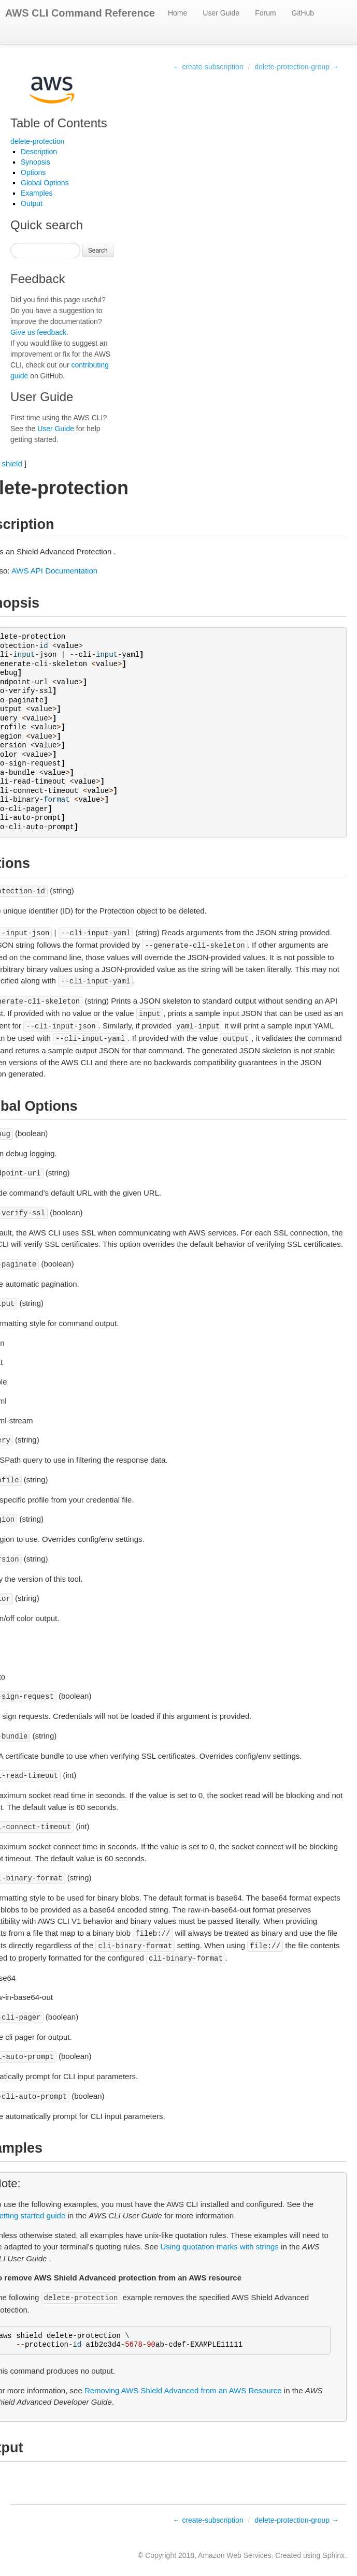 The width and height of the screenshot is (357, 2576). What do you see at coordinates (36, 193) in the screenshot?
I see `Examples` at bounding box center [36, 193].